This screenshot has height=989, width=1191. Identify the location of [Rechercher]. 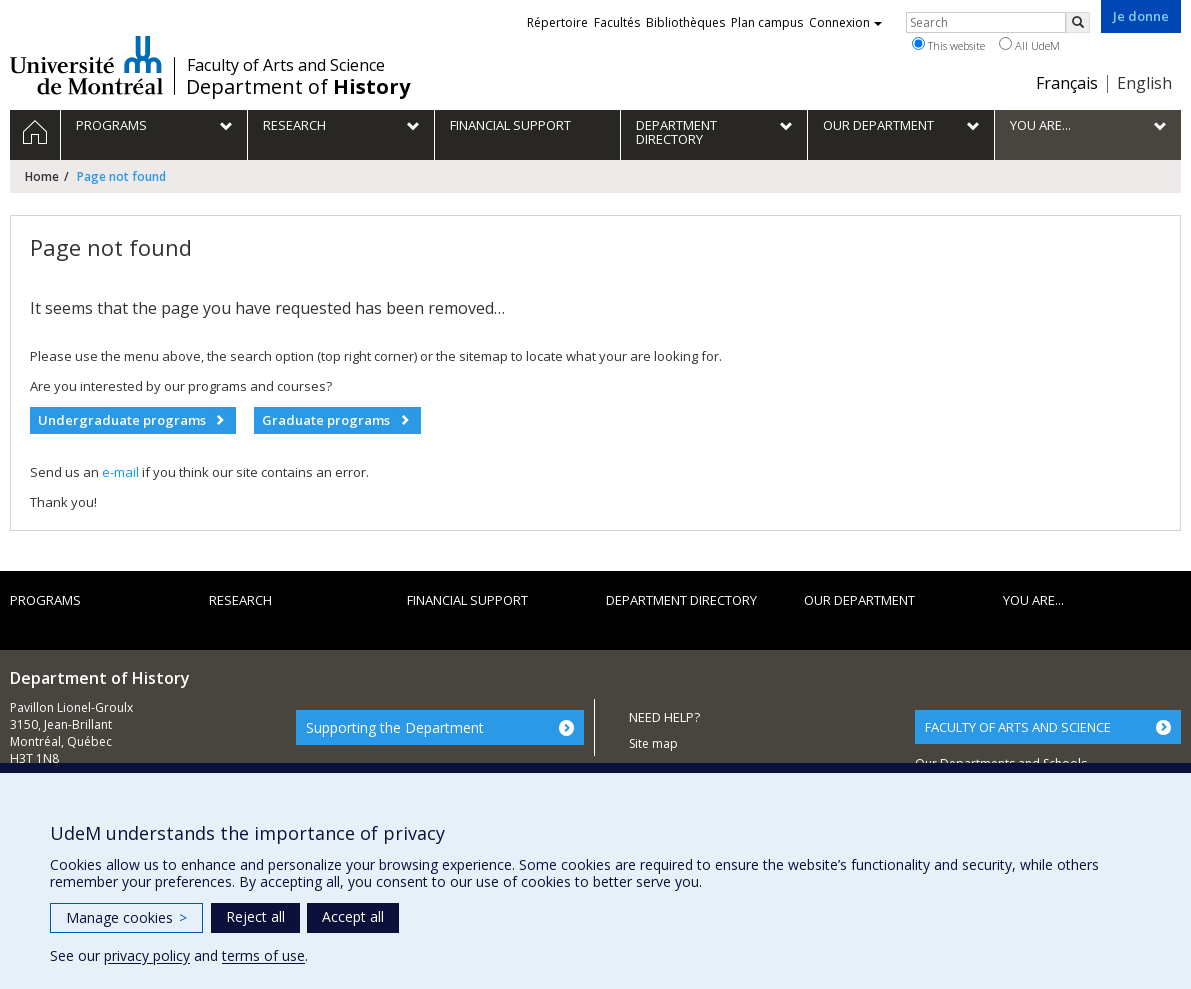
(1078, 22).